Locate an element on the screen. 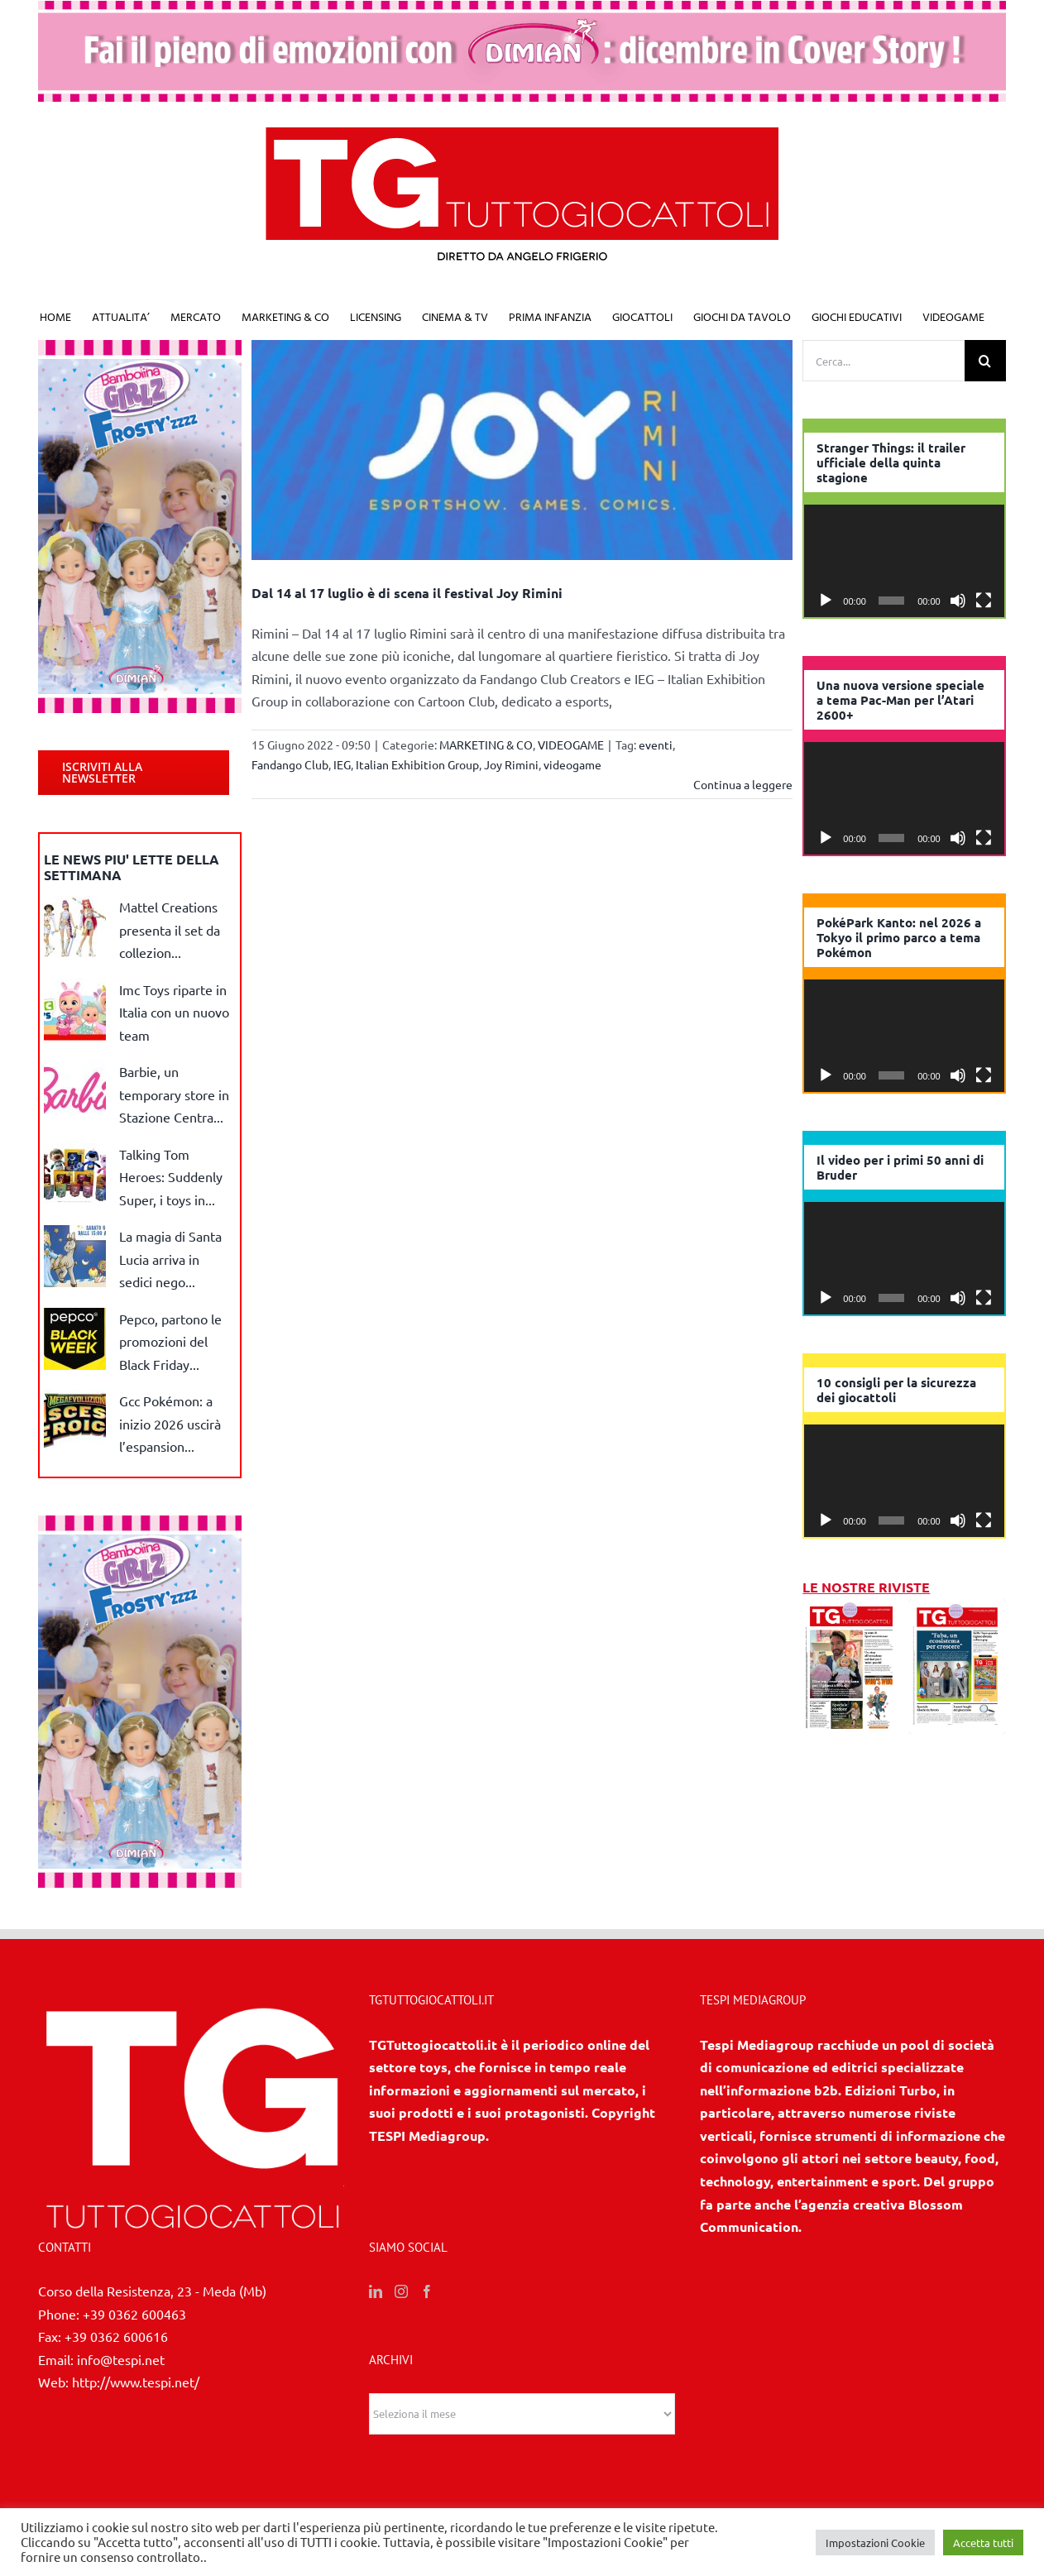 The image size is (1044, 2576). [application] is located at coordinates (904, 561).